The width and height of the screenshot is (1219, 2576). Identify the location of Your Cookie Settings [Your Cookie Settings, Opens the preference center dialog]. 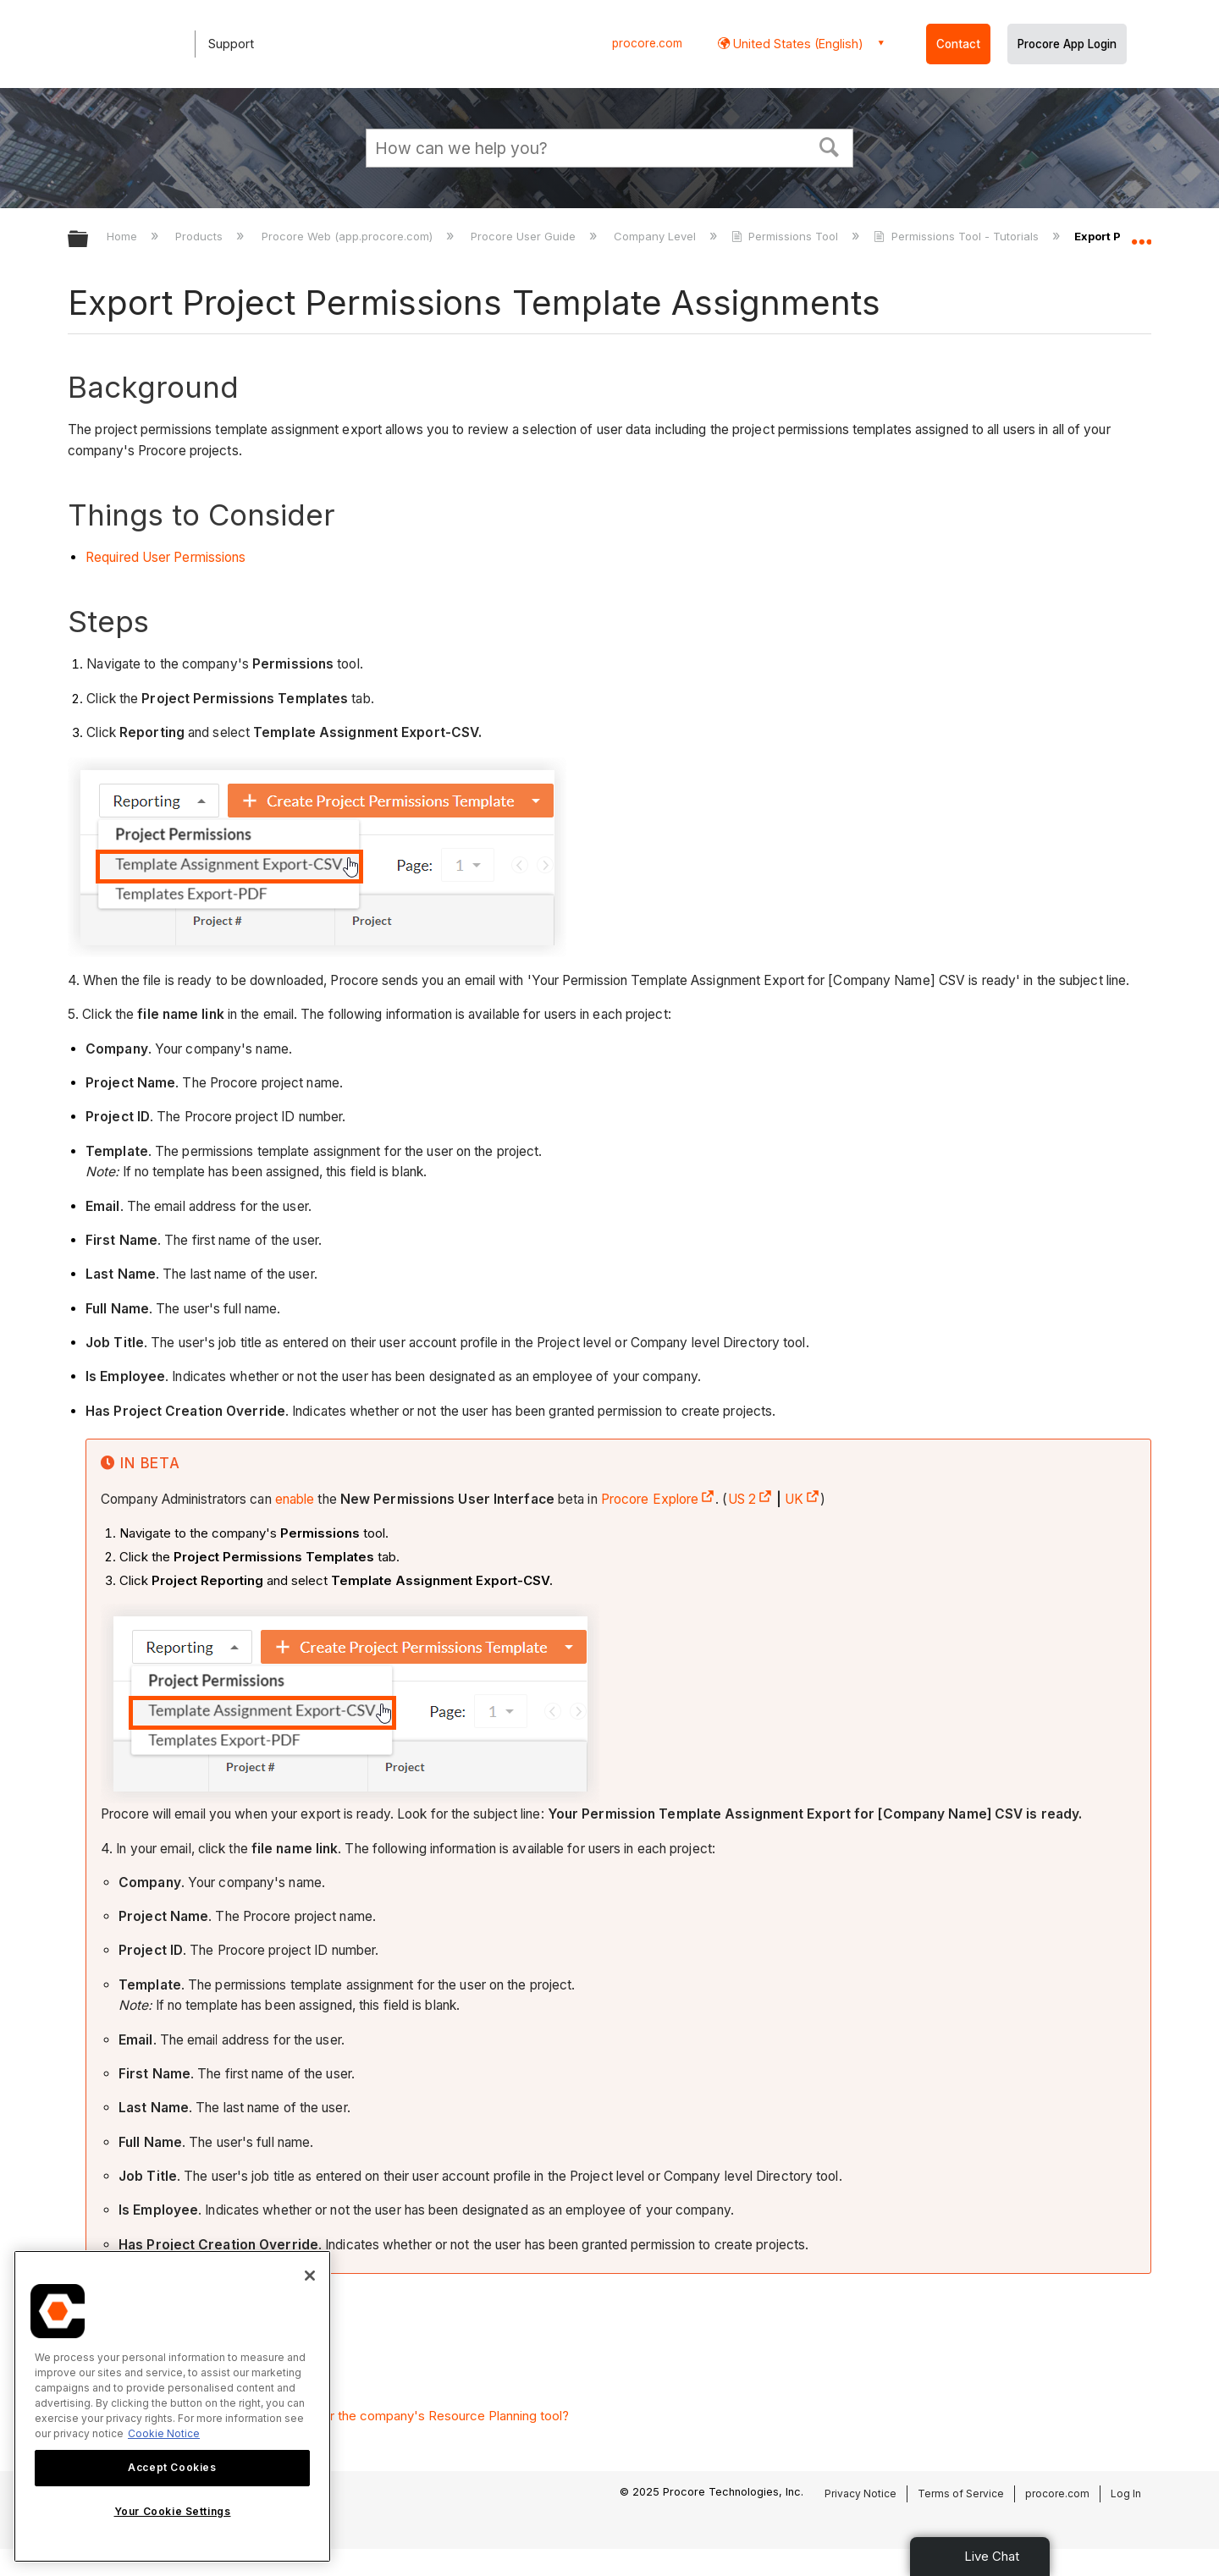
(172, 2511).